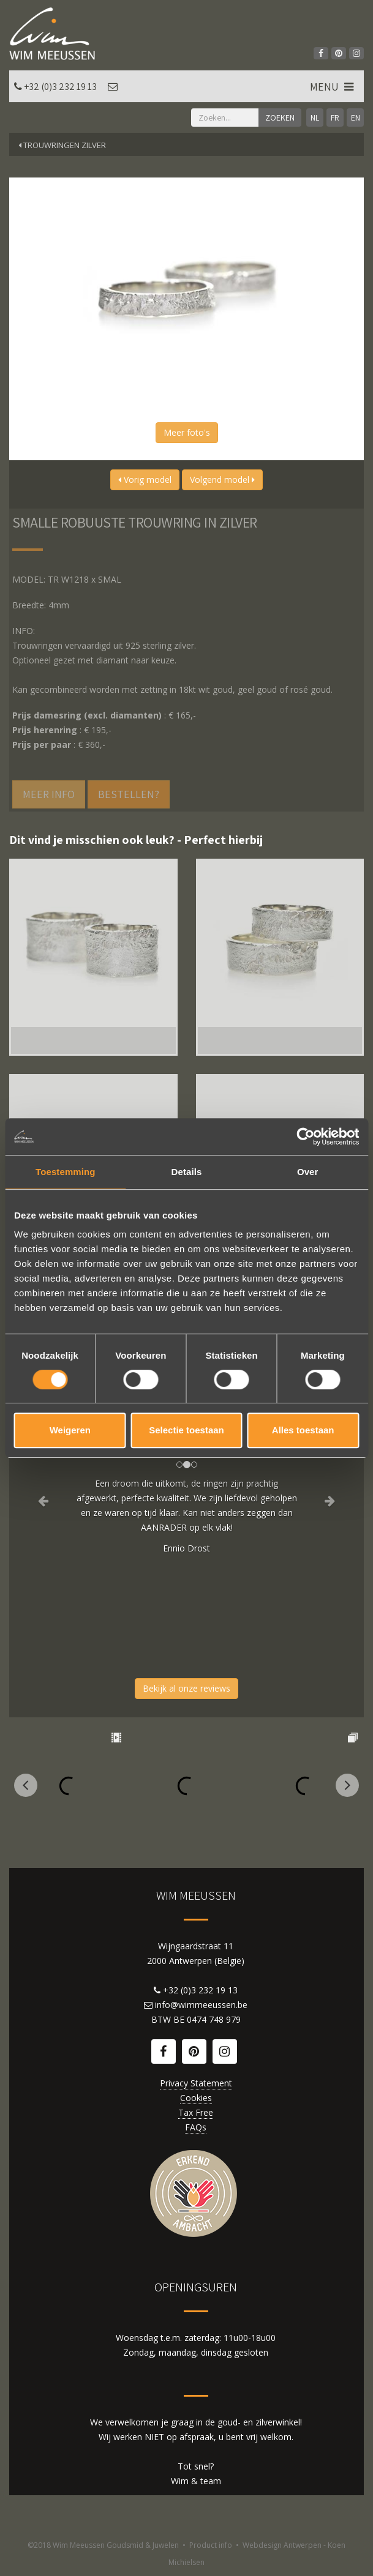 The width and height of the screenshot is (373, 2576). What do you see at coordinates (335, 117) in the screenshot?
I see `FR` at bounding box center [335, 117].